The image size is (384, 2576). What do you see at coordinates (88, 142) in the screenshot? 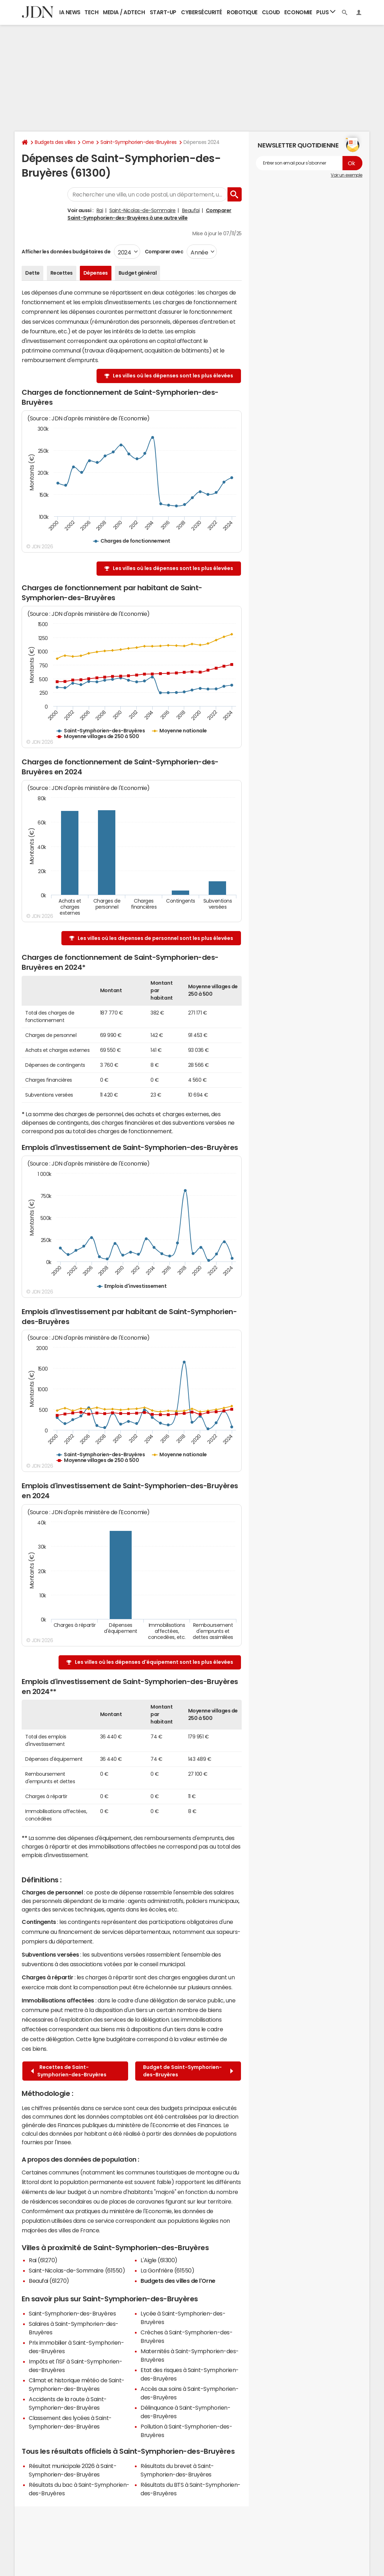
I see `Orne` at bounding box center [88, 142].